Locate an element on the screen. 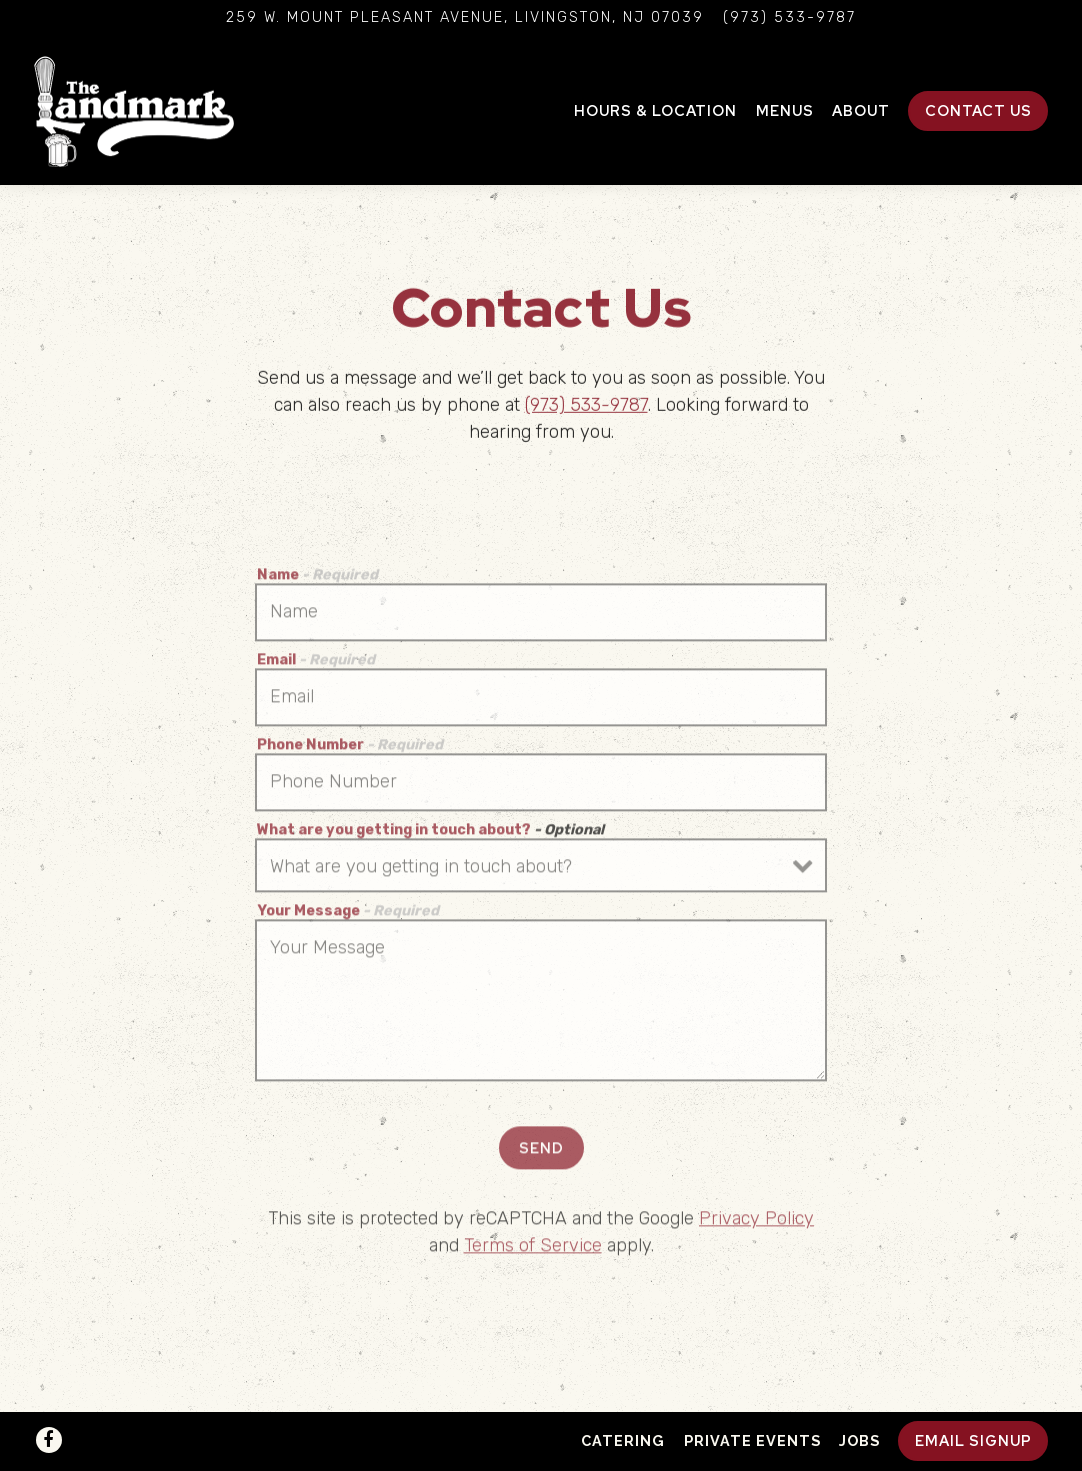 This screenshot has width=1082, height=1471. [Go to The Landmark] is located at coordinates (465, 18).